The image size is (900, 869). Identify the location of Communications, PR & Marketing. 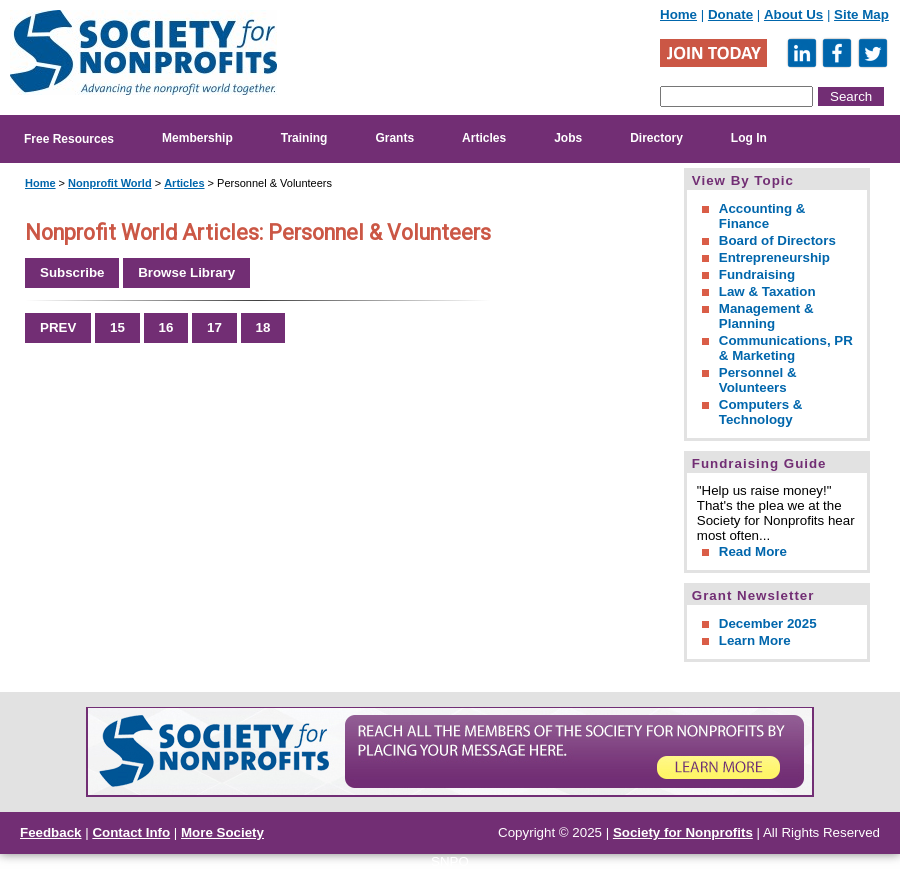
(786, 348).